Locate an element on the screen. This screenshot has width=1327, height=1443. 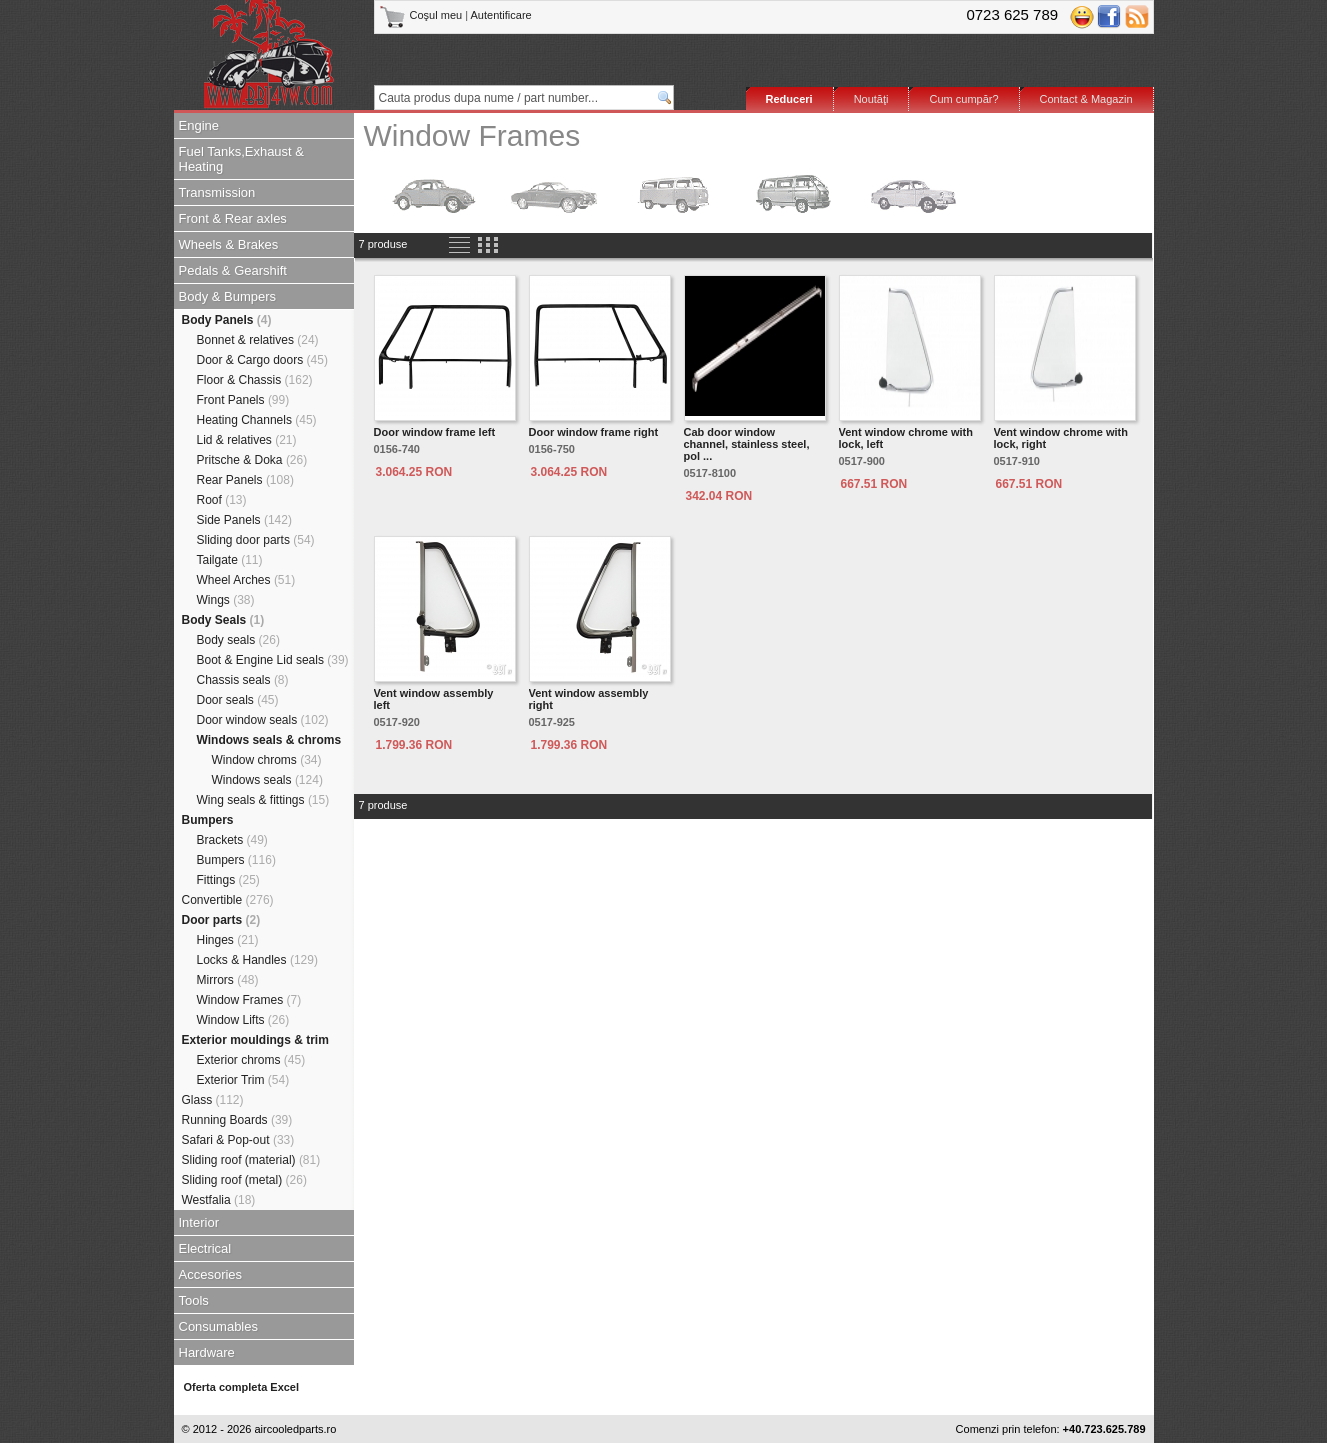
Heating Channels is located at coordinates (257, 420).